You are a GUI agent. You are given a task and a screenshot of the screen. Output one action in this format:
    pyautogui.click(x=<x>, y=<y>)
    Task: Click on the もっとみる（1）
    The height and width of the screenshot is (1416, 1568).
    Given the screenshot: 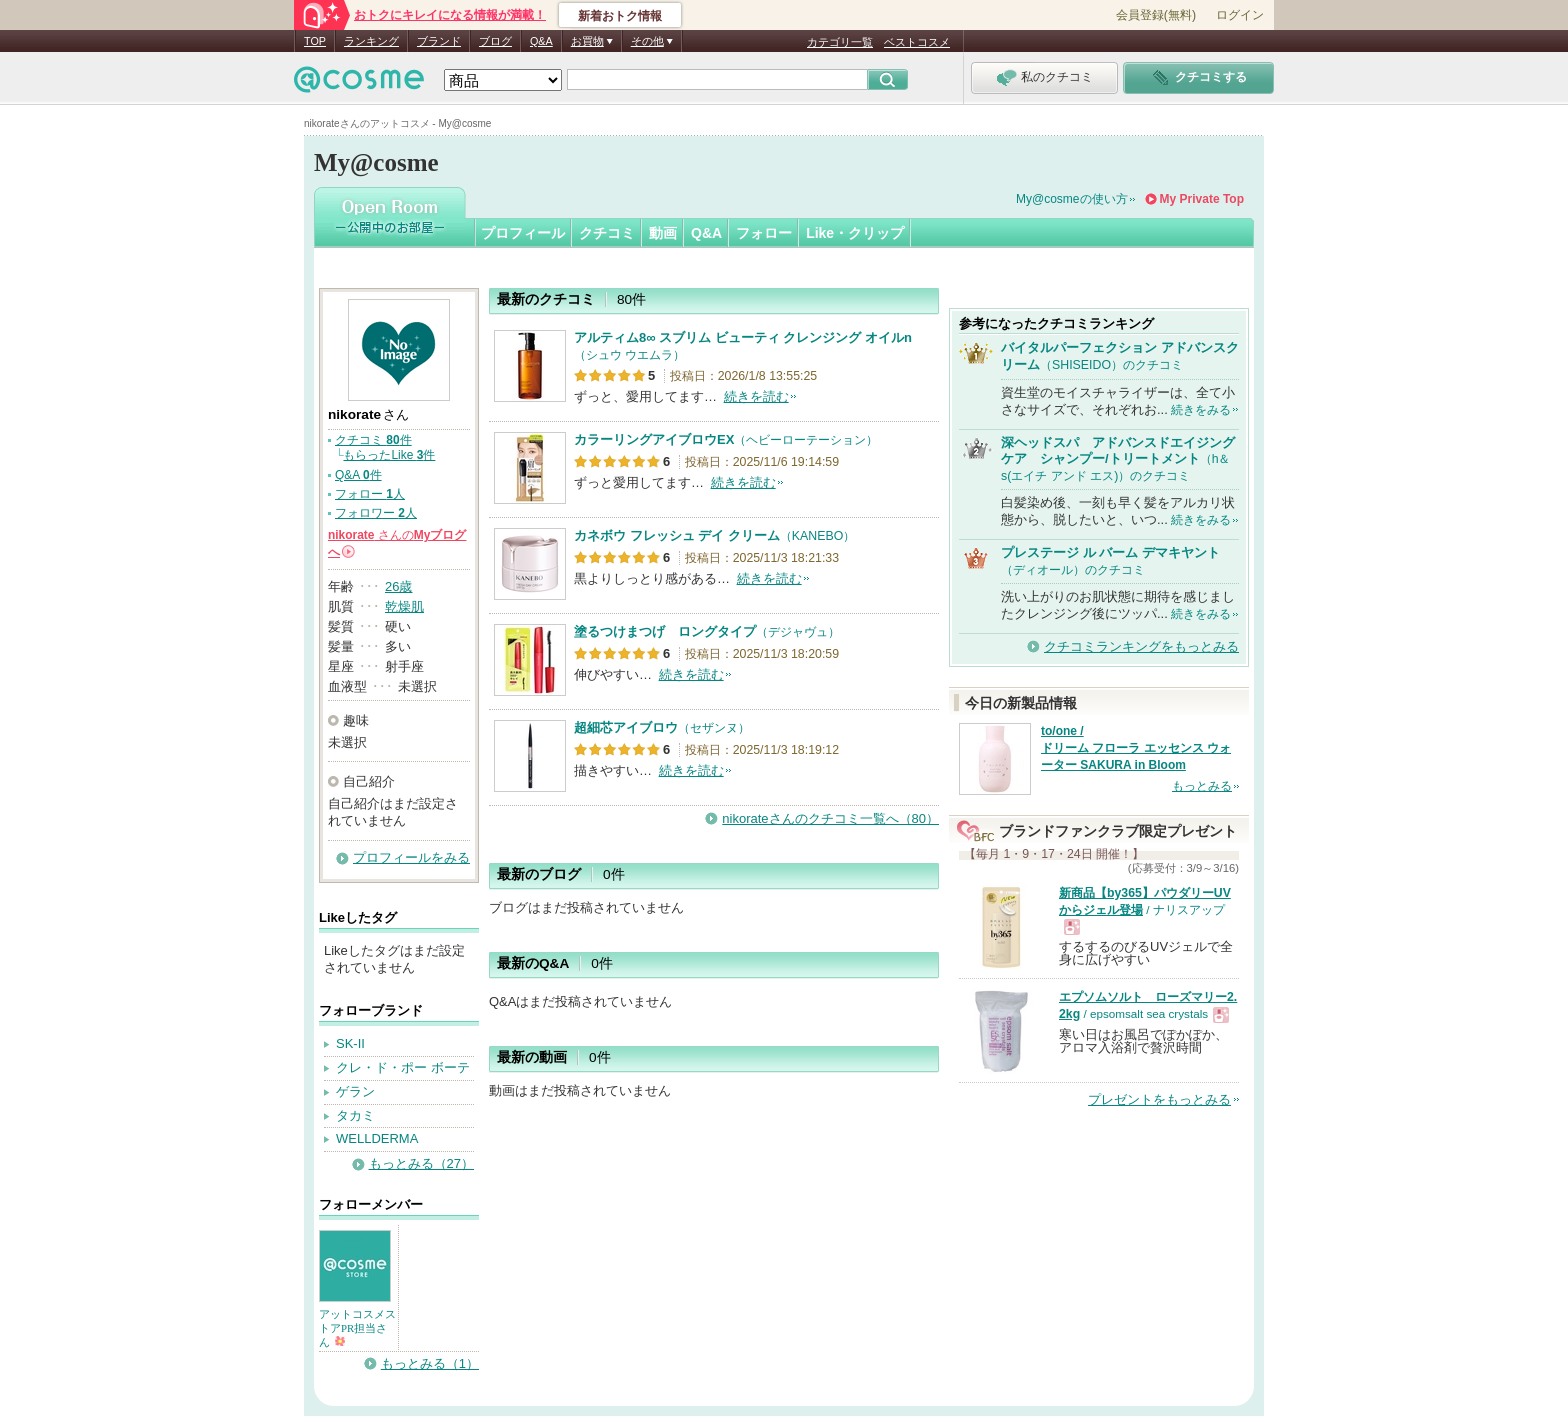 What is the action you would take?
    pyautogui.click(x=430, y=1363)
    